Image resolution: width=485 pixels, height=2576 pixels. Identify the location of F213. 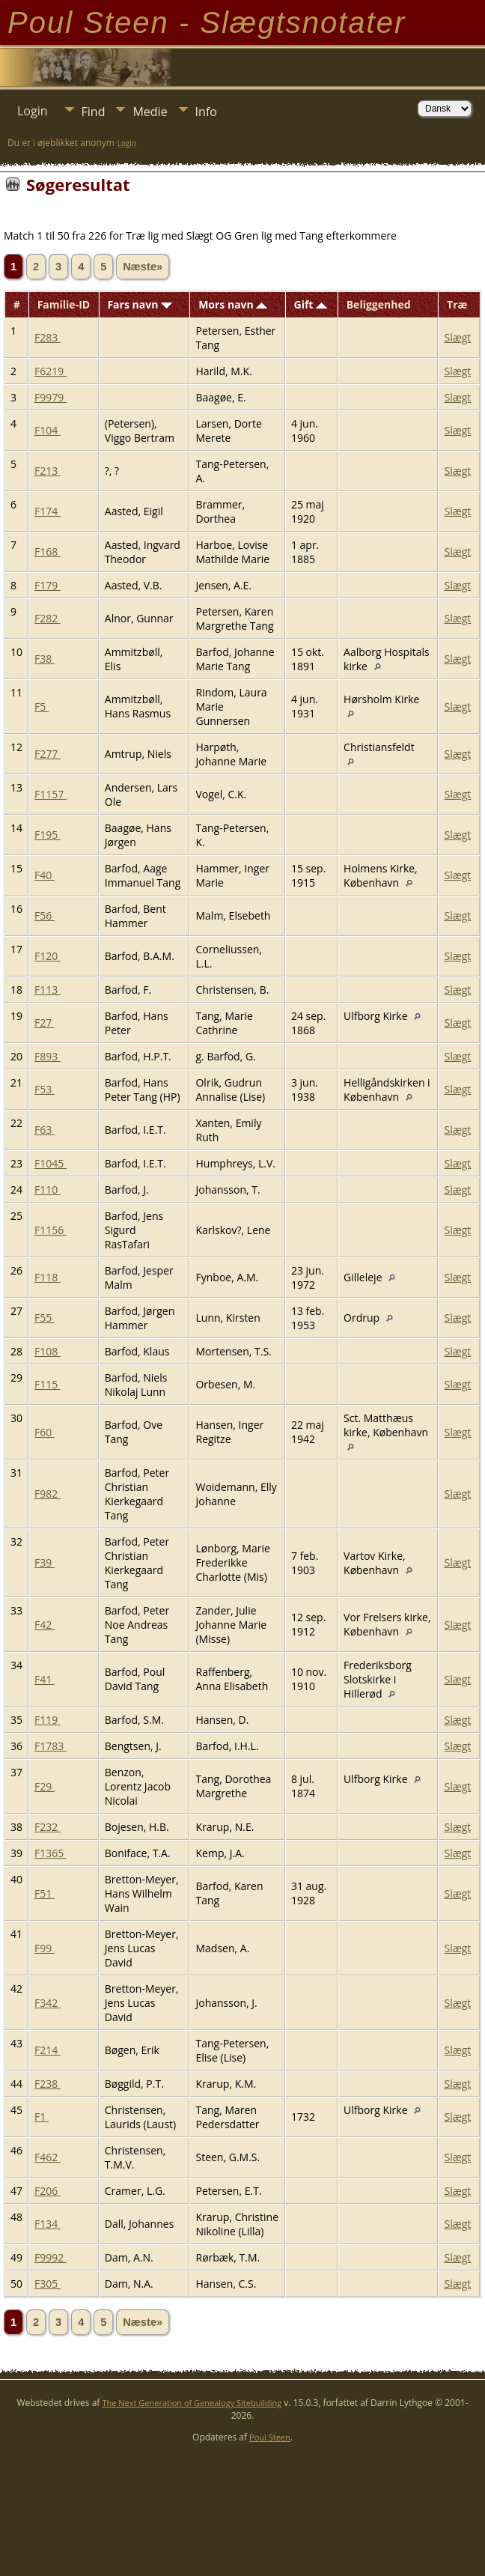
(47, 471).